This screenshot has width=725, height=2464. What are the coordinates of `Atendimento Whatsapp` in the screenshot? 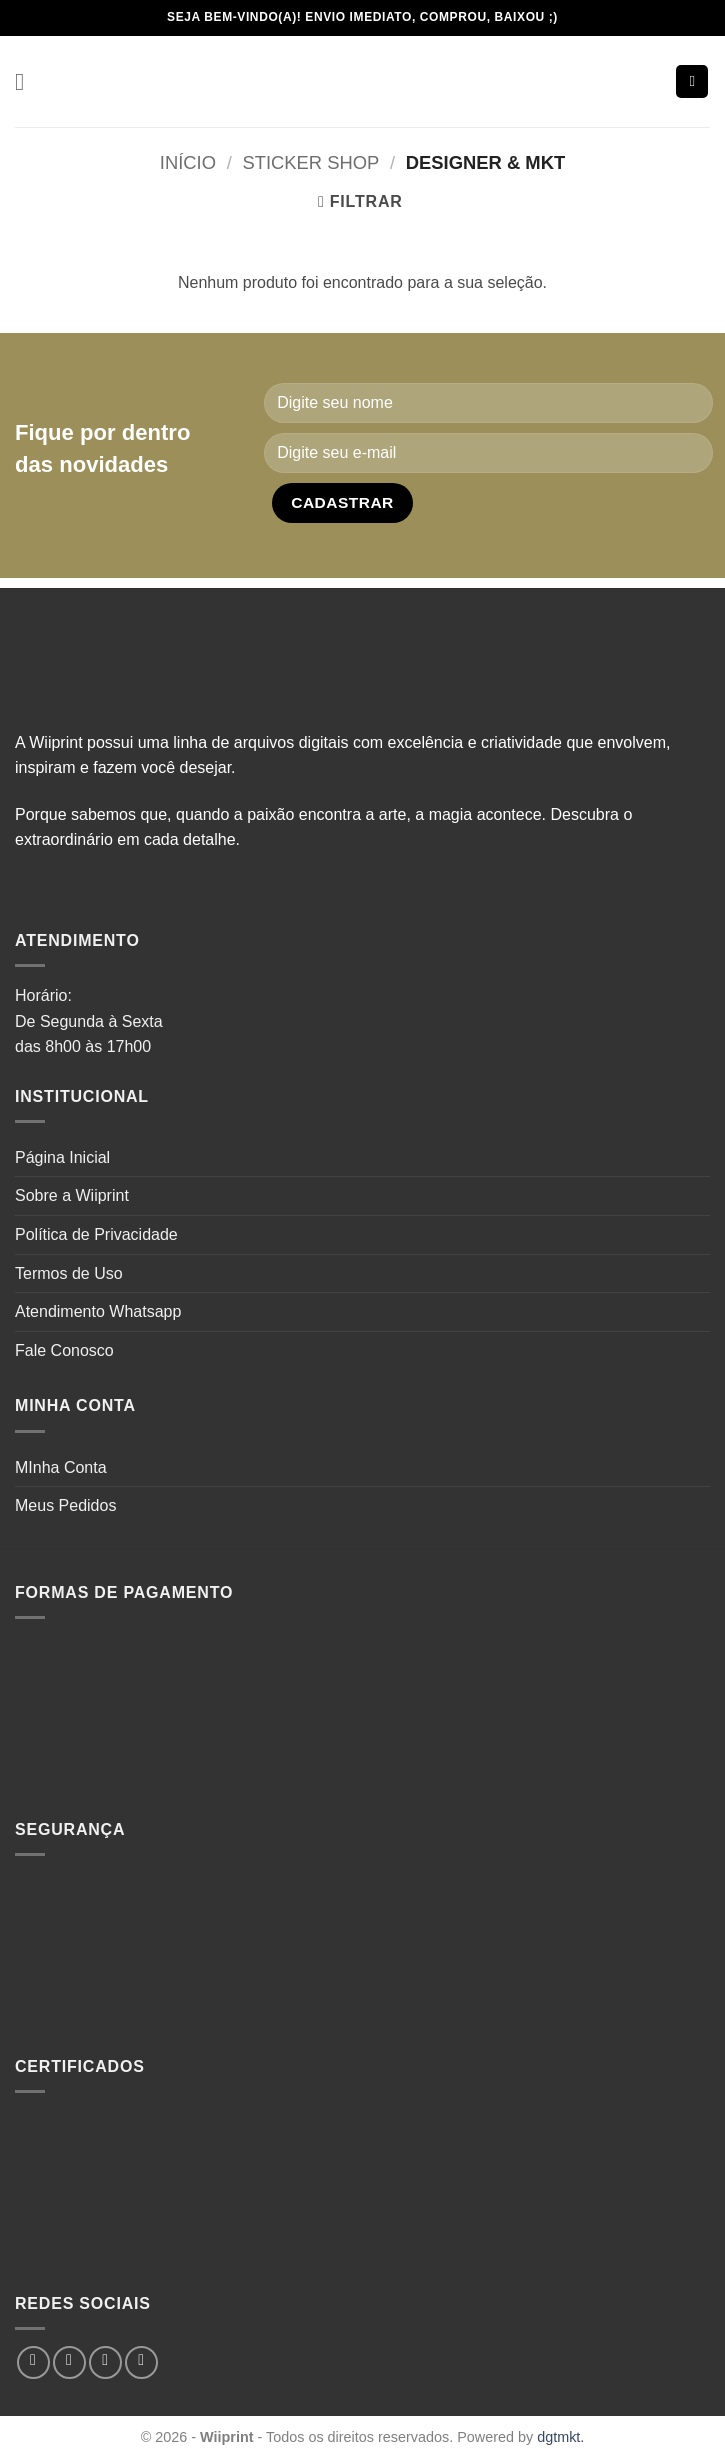 It's located at (98, 1311).